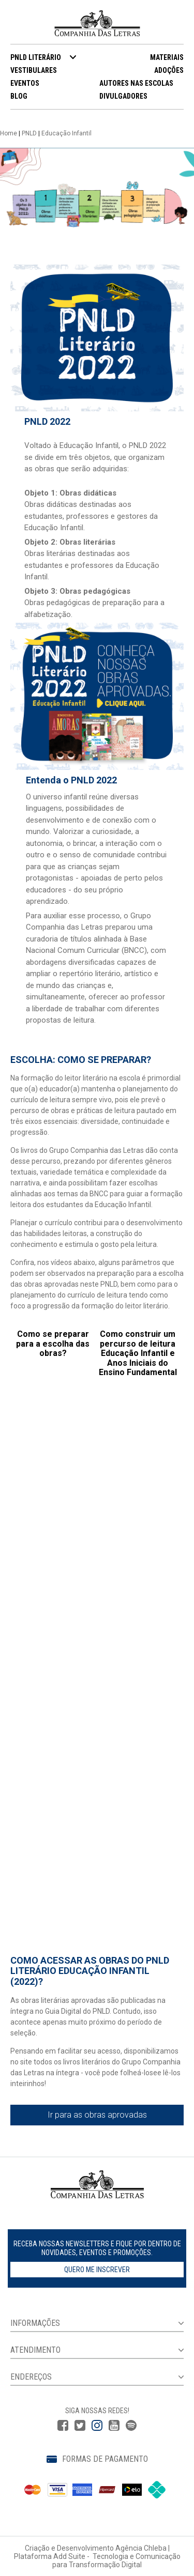 This screenshot has width=194, height=2576. What do you see at coordinates (33, 70) in the screenshot?
I see `VESTIBULARES` at bounding box center [33, 70].